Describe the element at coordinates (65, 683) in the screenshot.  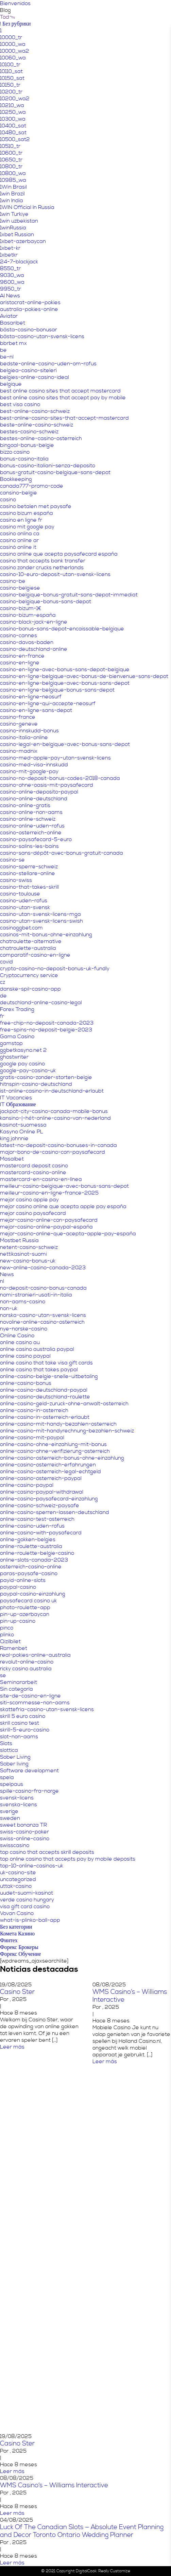
I see `casino-en-ligne-belgique-avec-bonus-sans-depot` at that location.